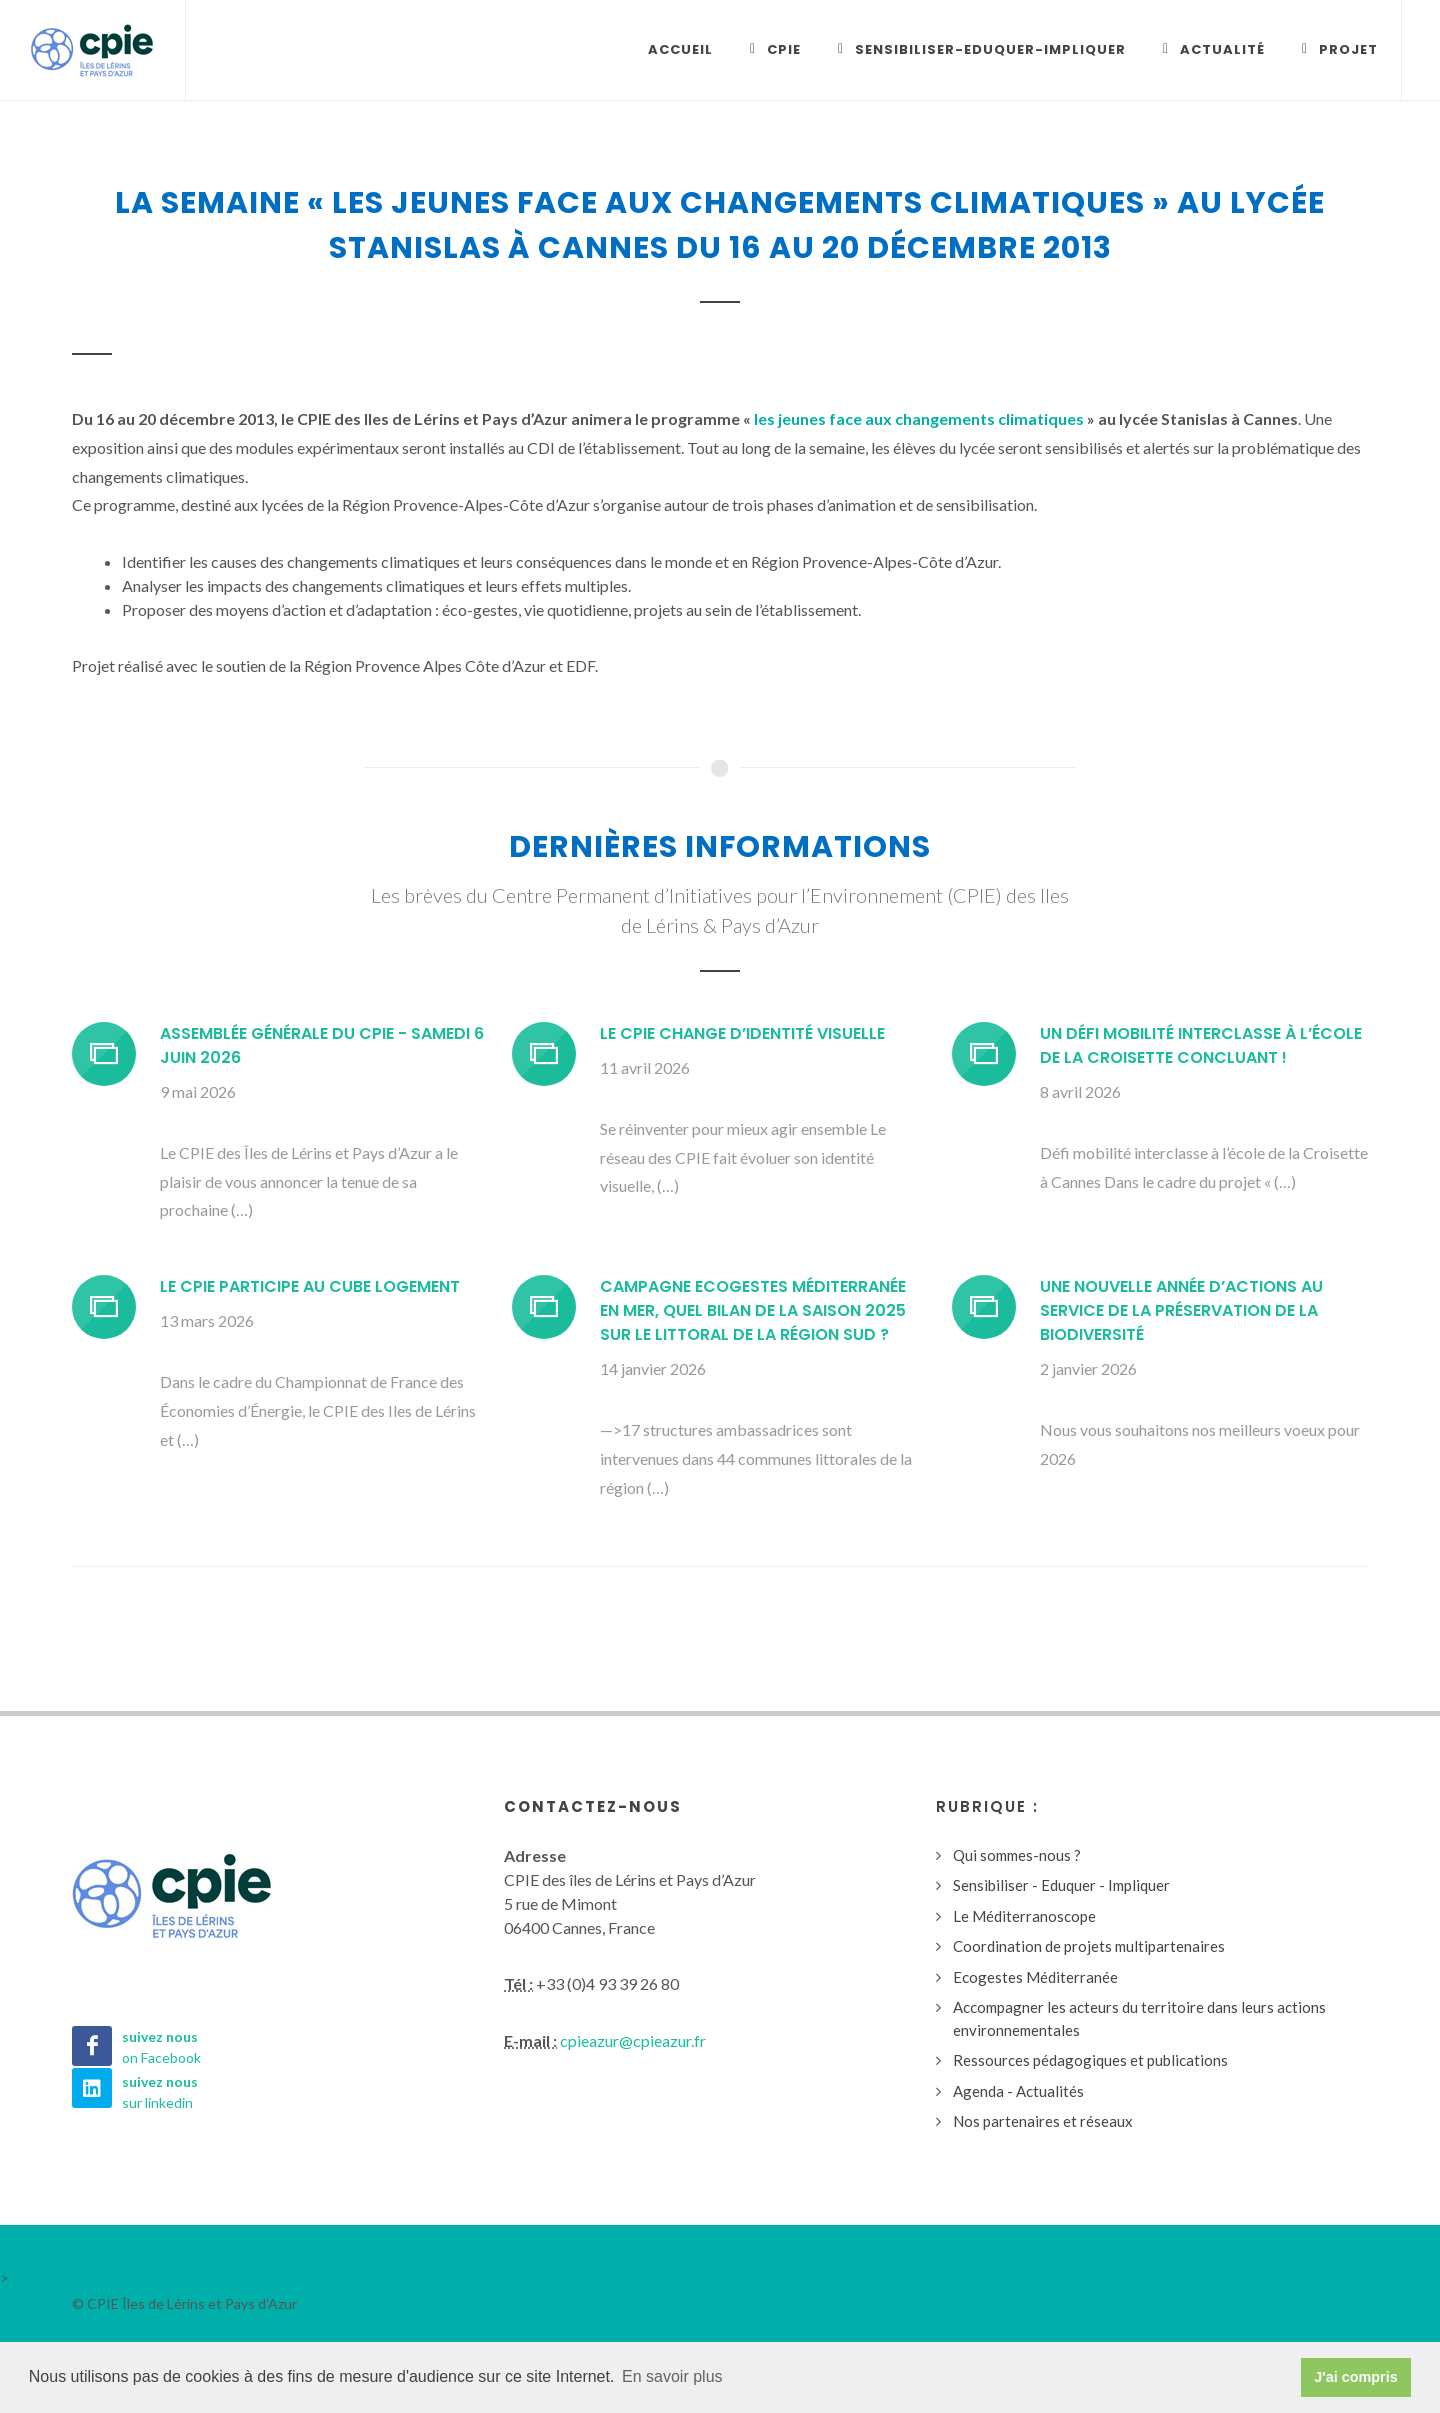 Image resolution: width=1440 pixels, height=2413 pixels. I want to click on Ressources pédagogiques et publications, so click(1090, 2061).